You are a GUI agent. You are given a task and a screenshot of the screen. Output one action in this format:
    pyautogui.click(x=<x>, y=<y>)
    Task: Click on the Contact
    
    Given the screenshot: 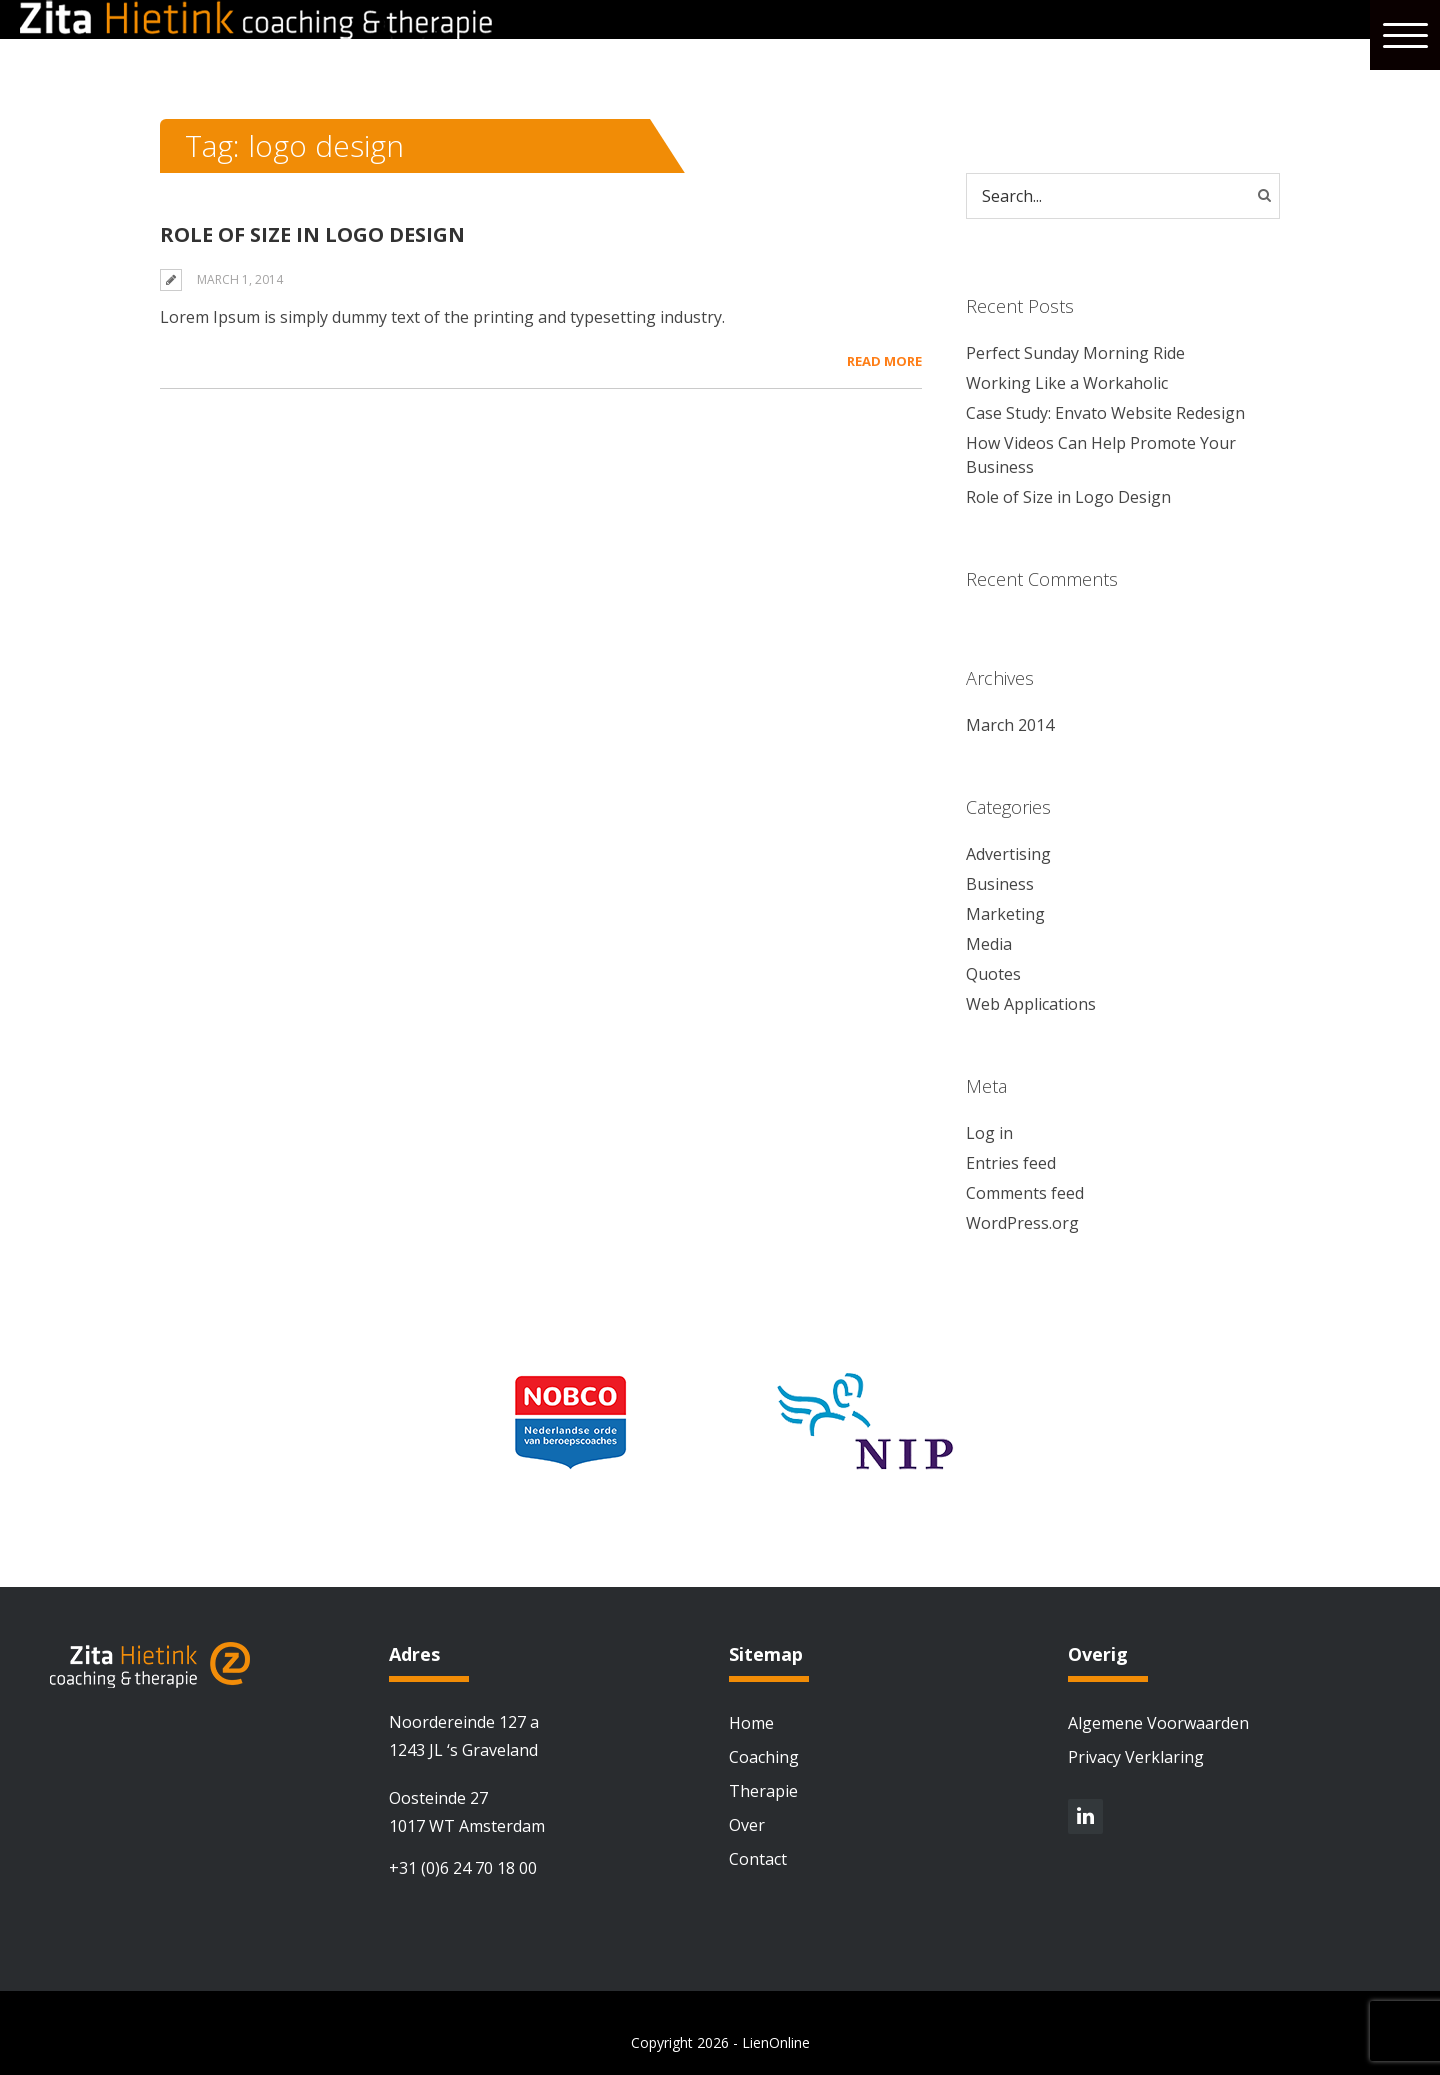 What is the action you would take?
    pyautogui.click(x=758, y=1859)
    